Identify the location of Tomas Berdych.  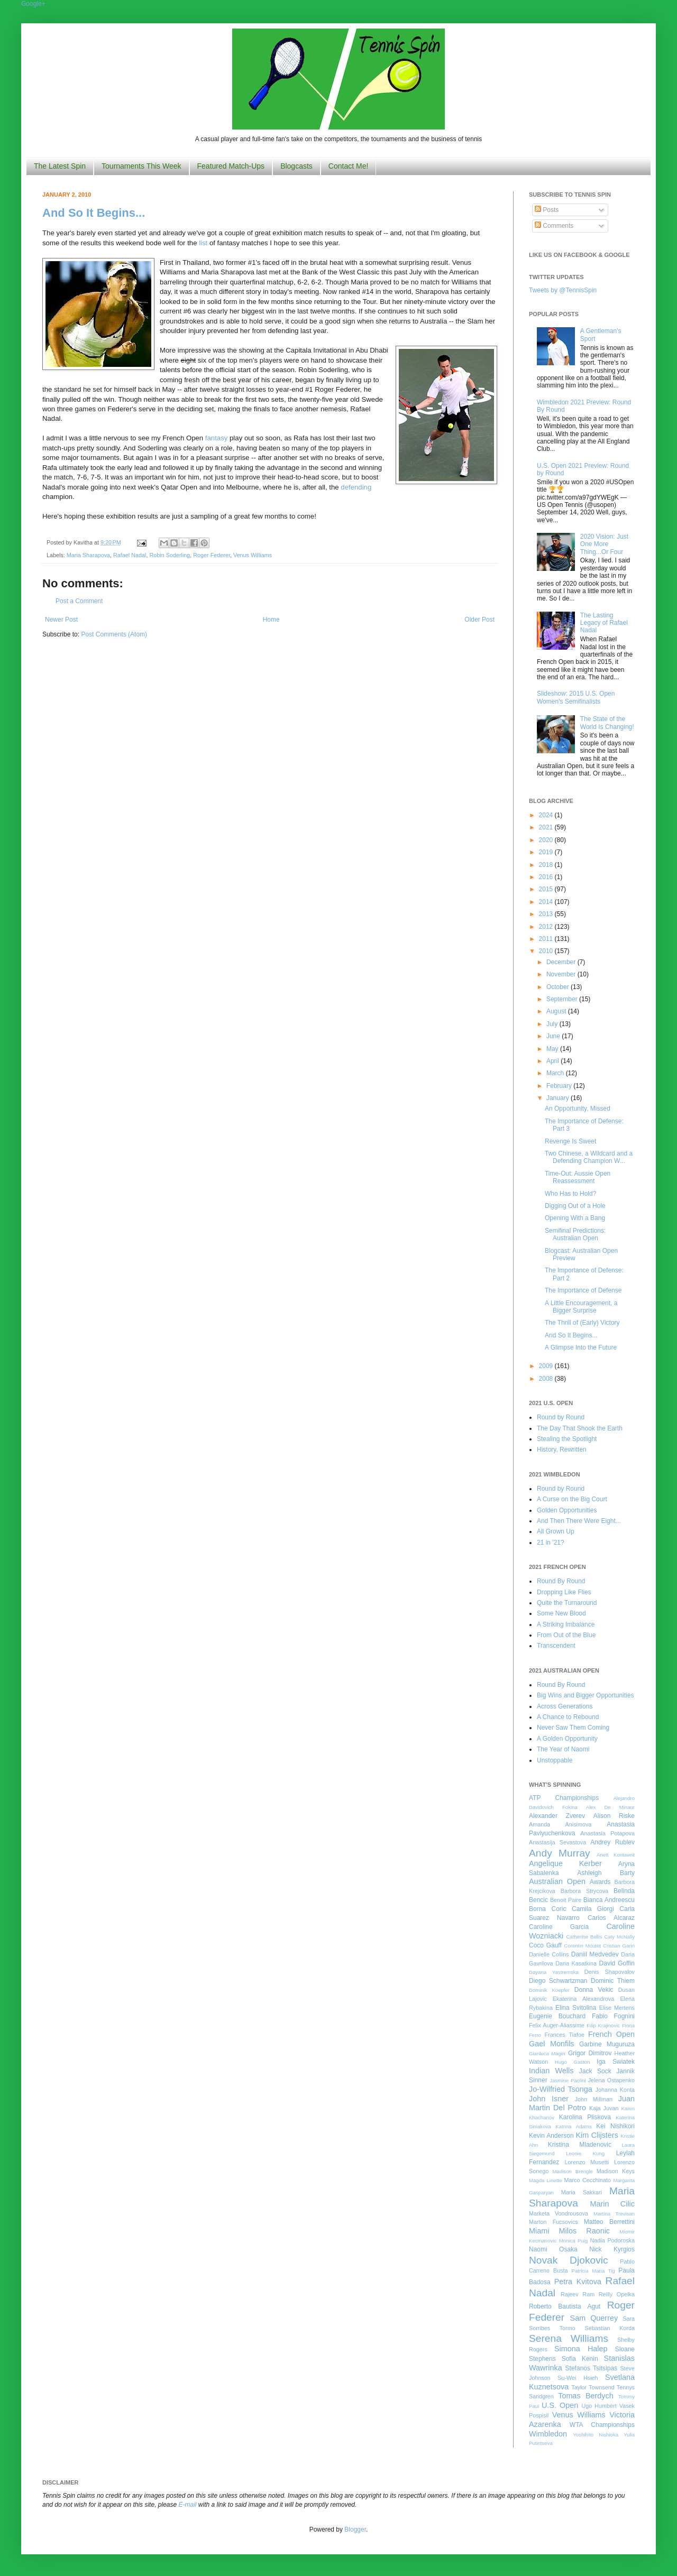
(586, 2396).